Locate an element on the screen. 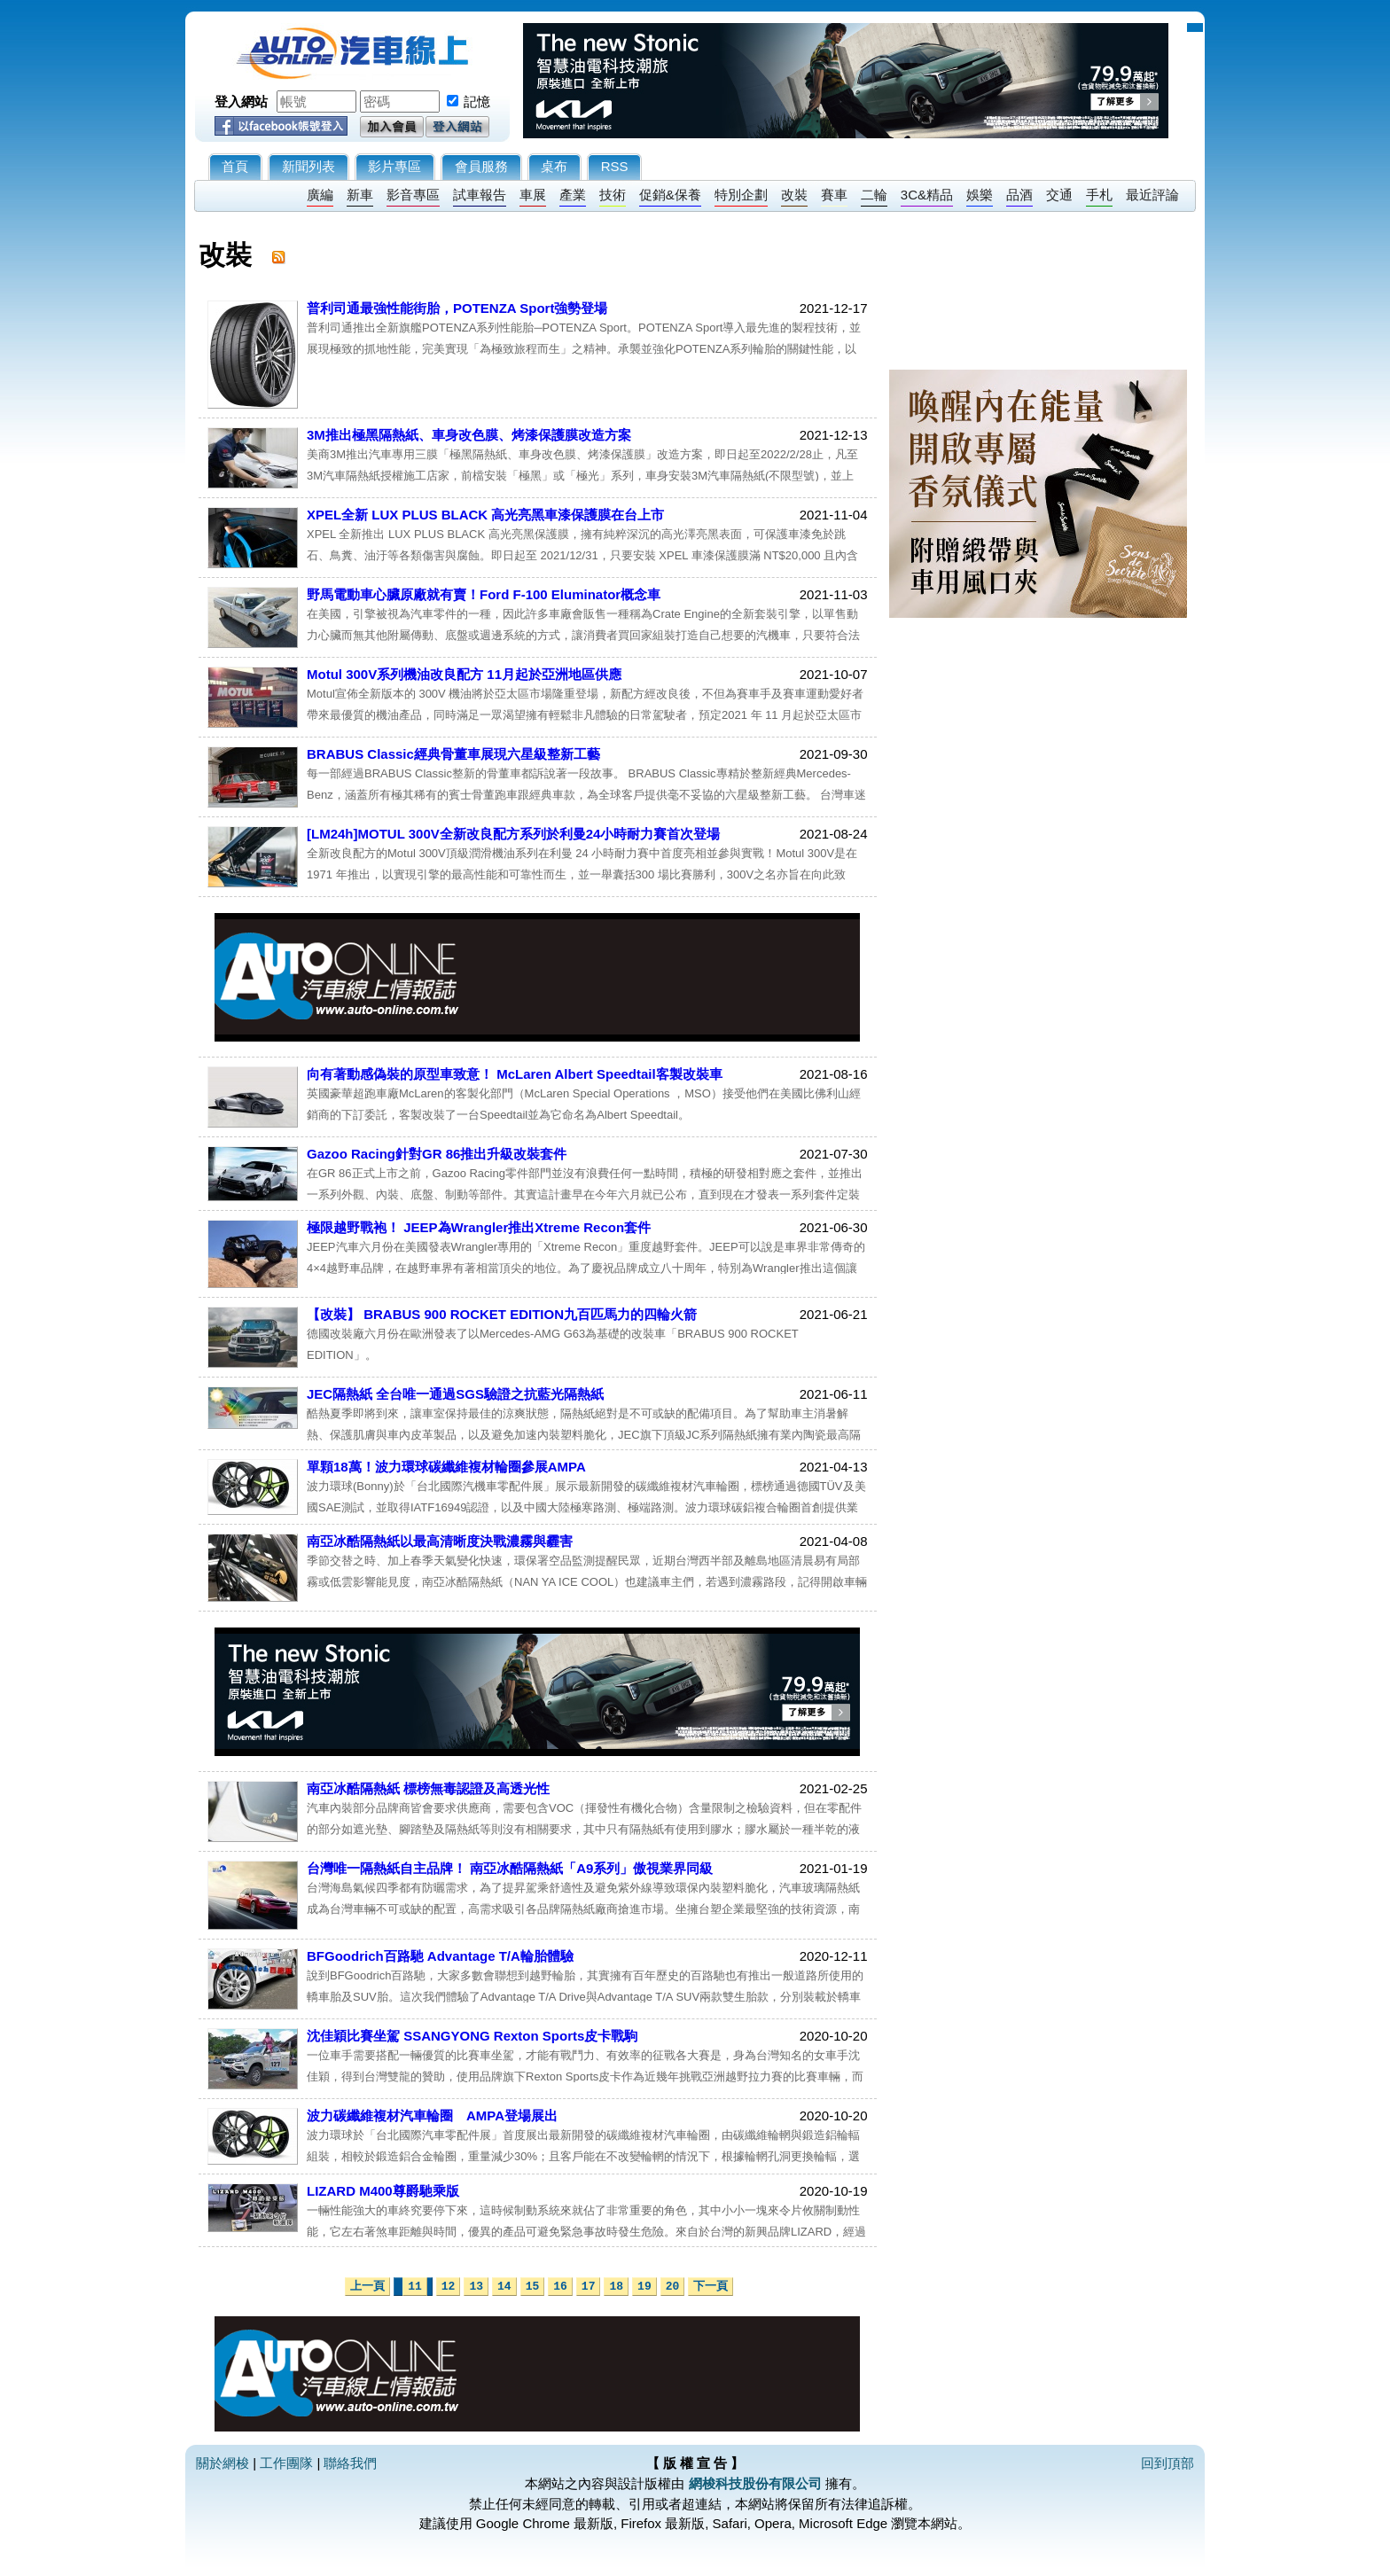 This screenshot has height=2576, width=1390. 3M推出極黑隔熱紙、車身改色膜、烤漆保護膜改造方案 is located at coordinates (469, 434).